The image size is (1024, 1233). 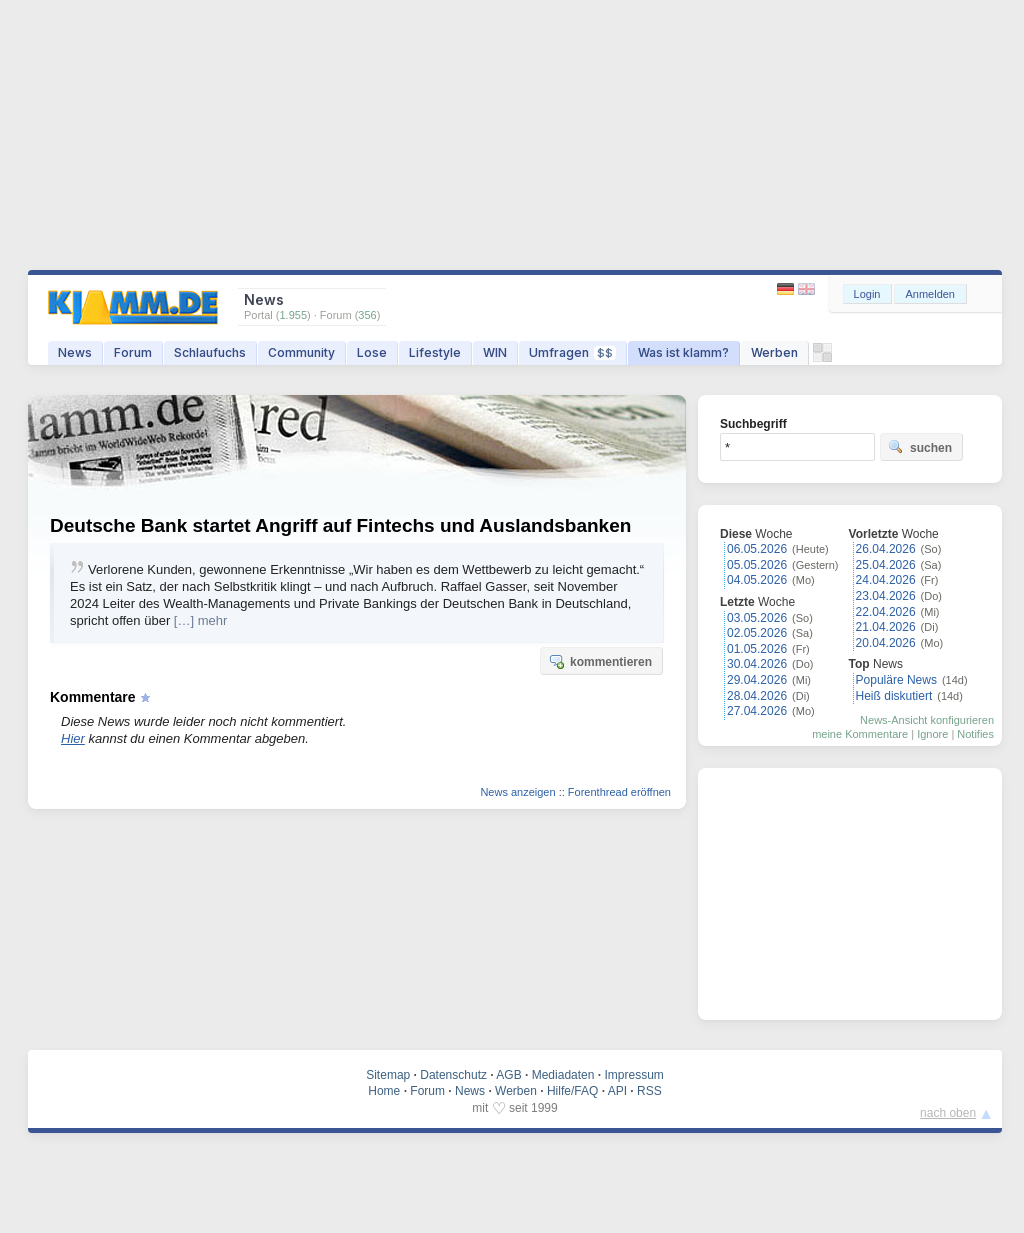 What do you see at coordinates (600, 661) in the screenshot?
I see `kommentieren` at bounding box center [600, 661].